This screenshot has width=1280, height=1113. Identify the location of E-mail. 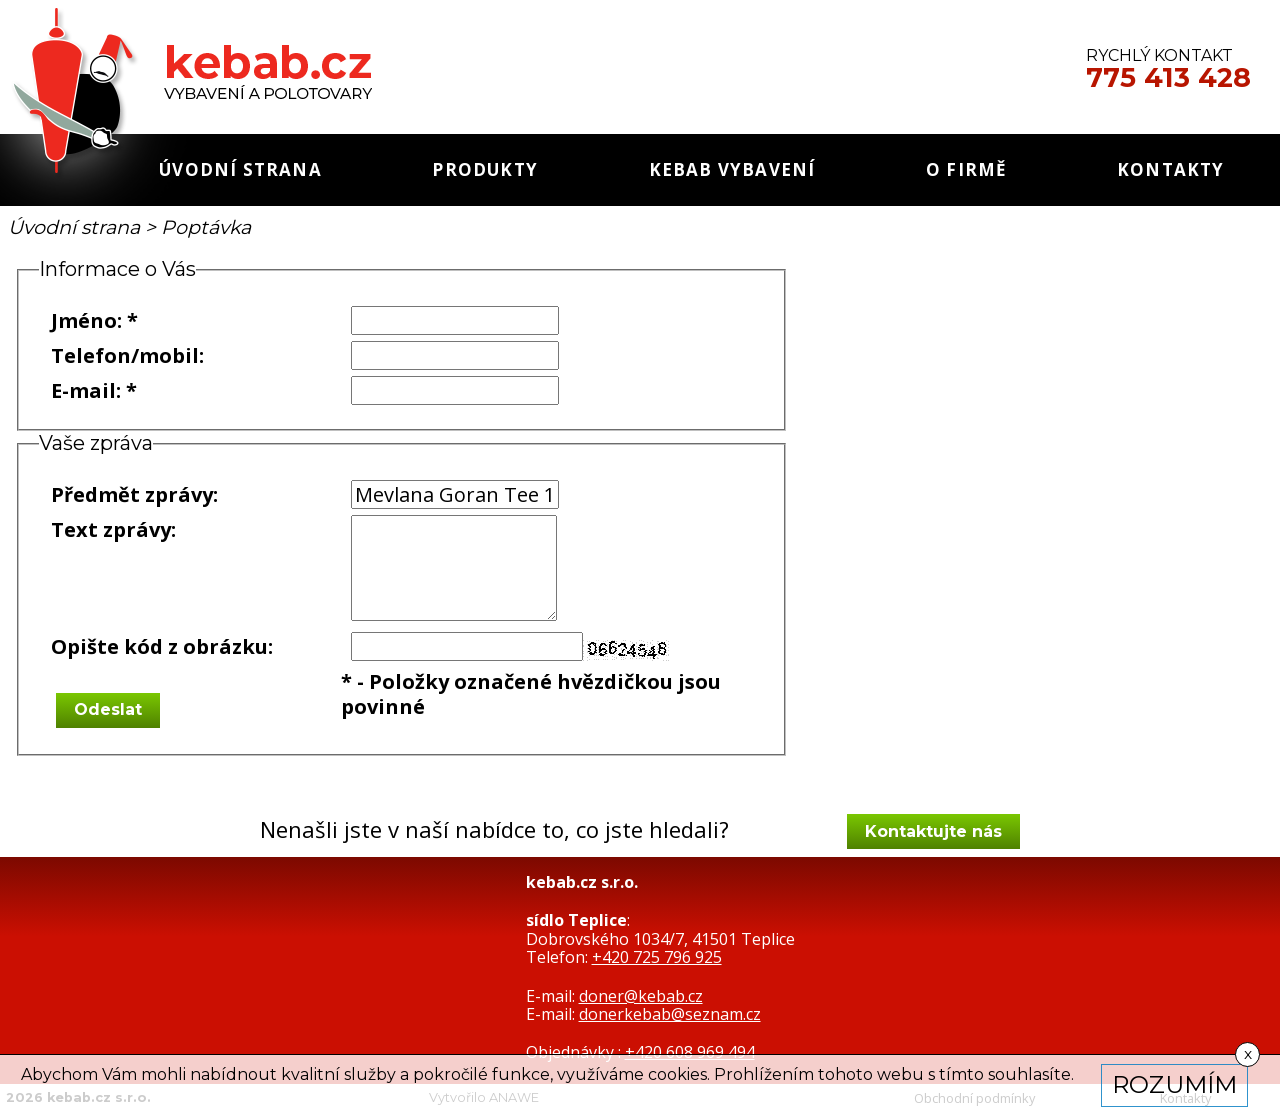
(83, 390).